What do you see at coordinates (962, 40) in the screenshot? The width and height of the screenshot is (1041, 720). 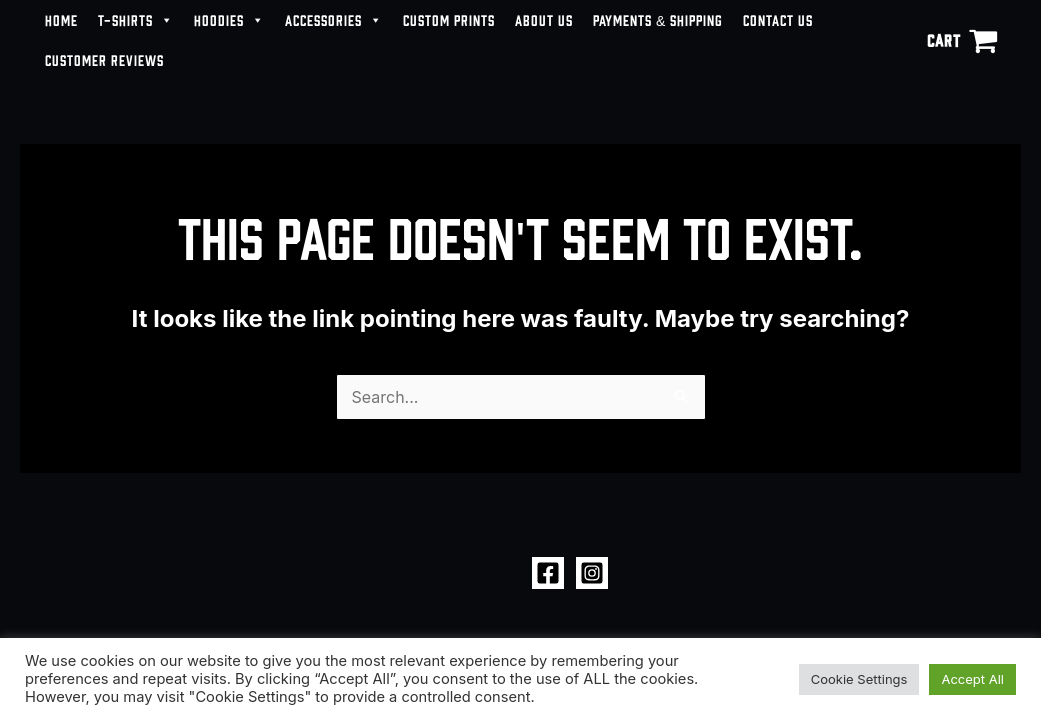 I see `[View Shopping Cart, empty]` at bounding box center [962, 40].